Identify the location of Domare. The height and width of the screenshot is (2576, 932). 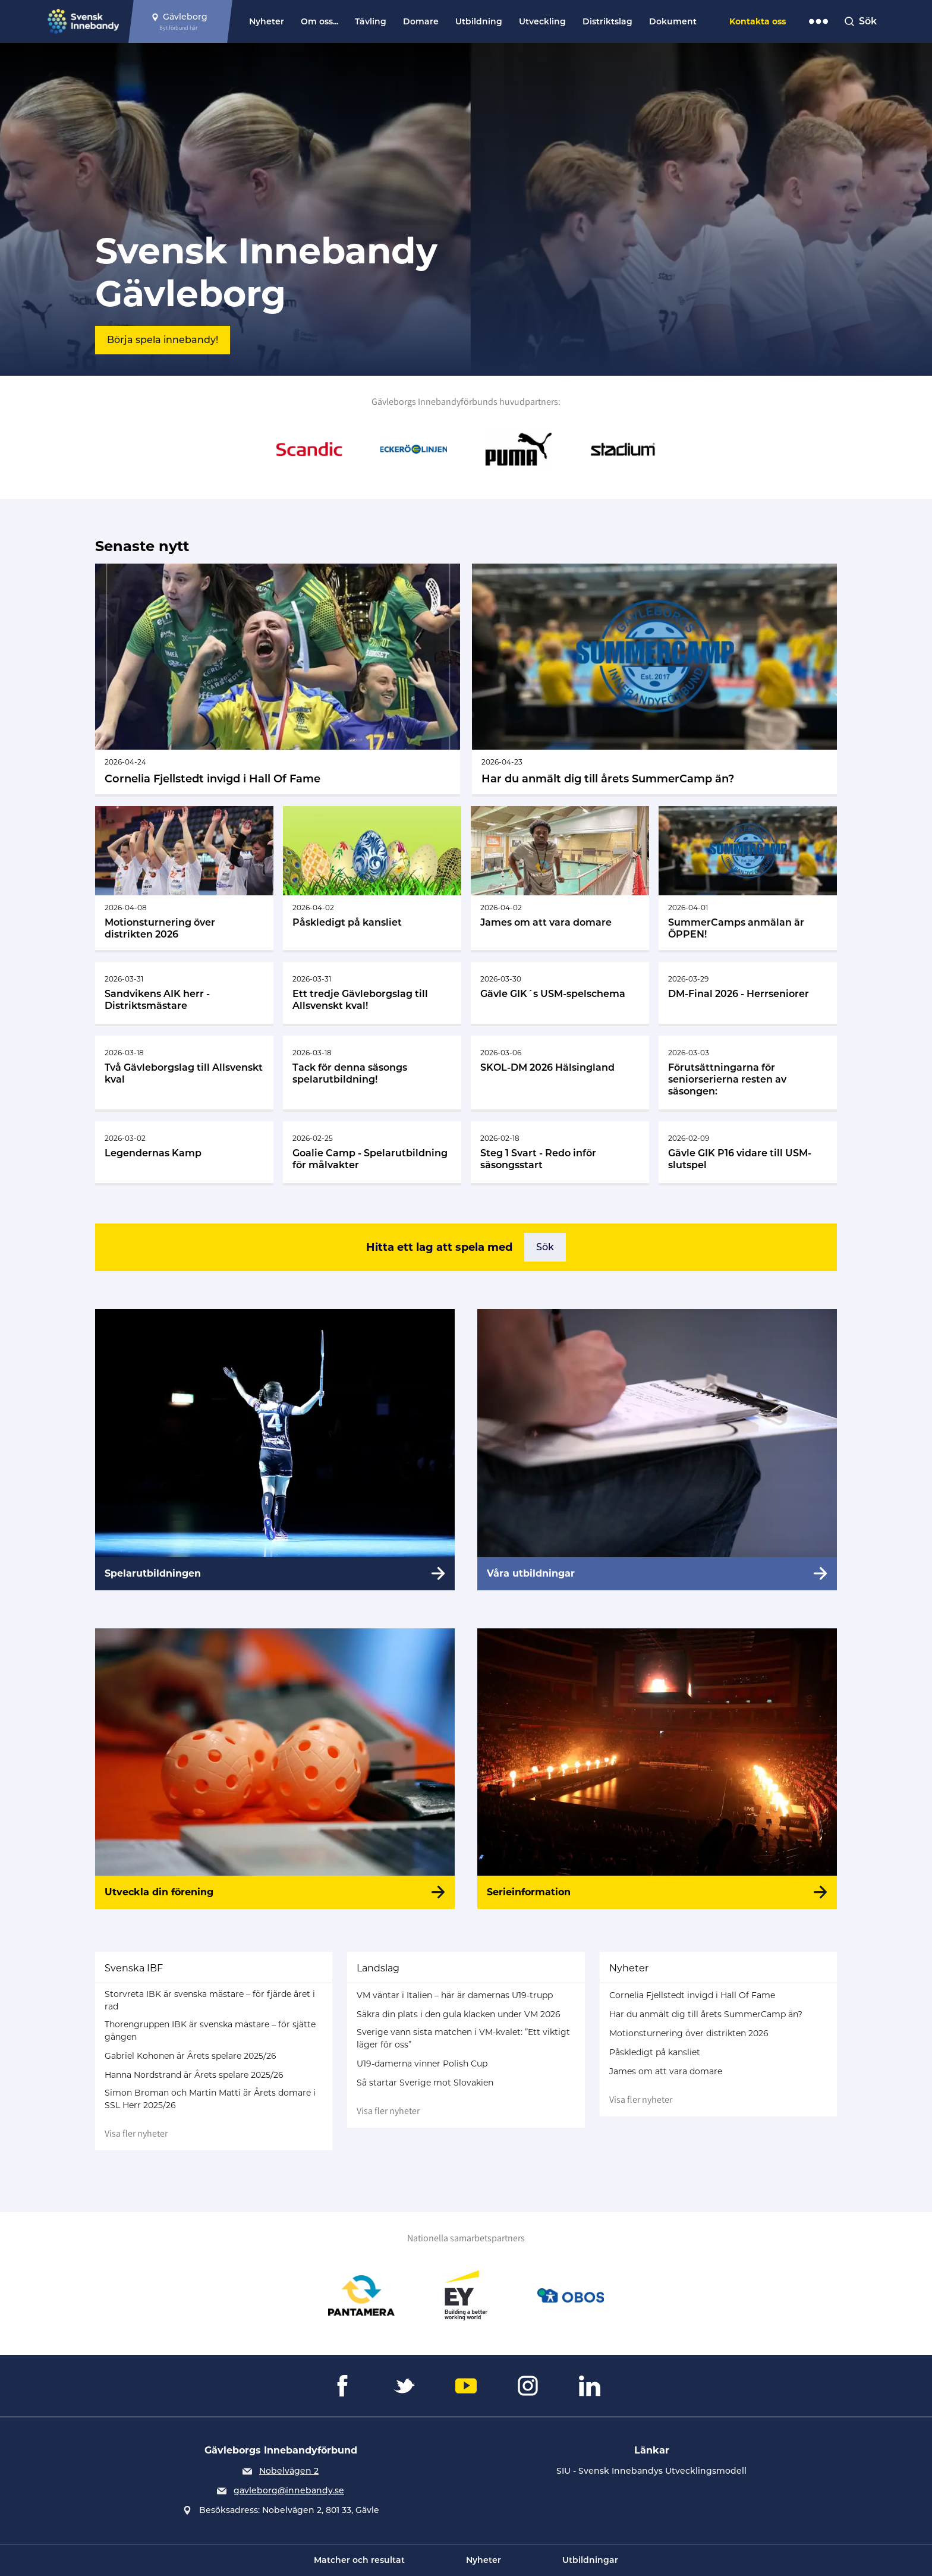
(421, 21).